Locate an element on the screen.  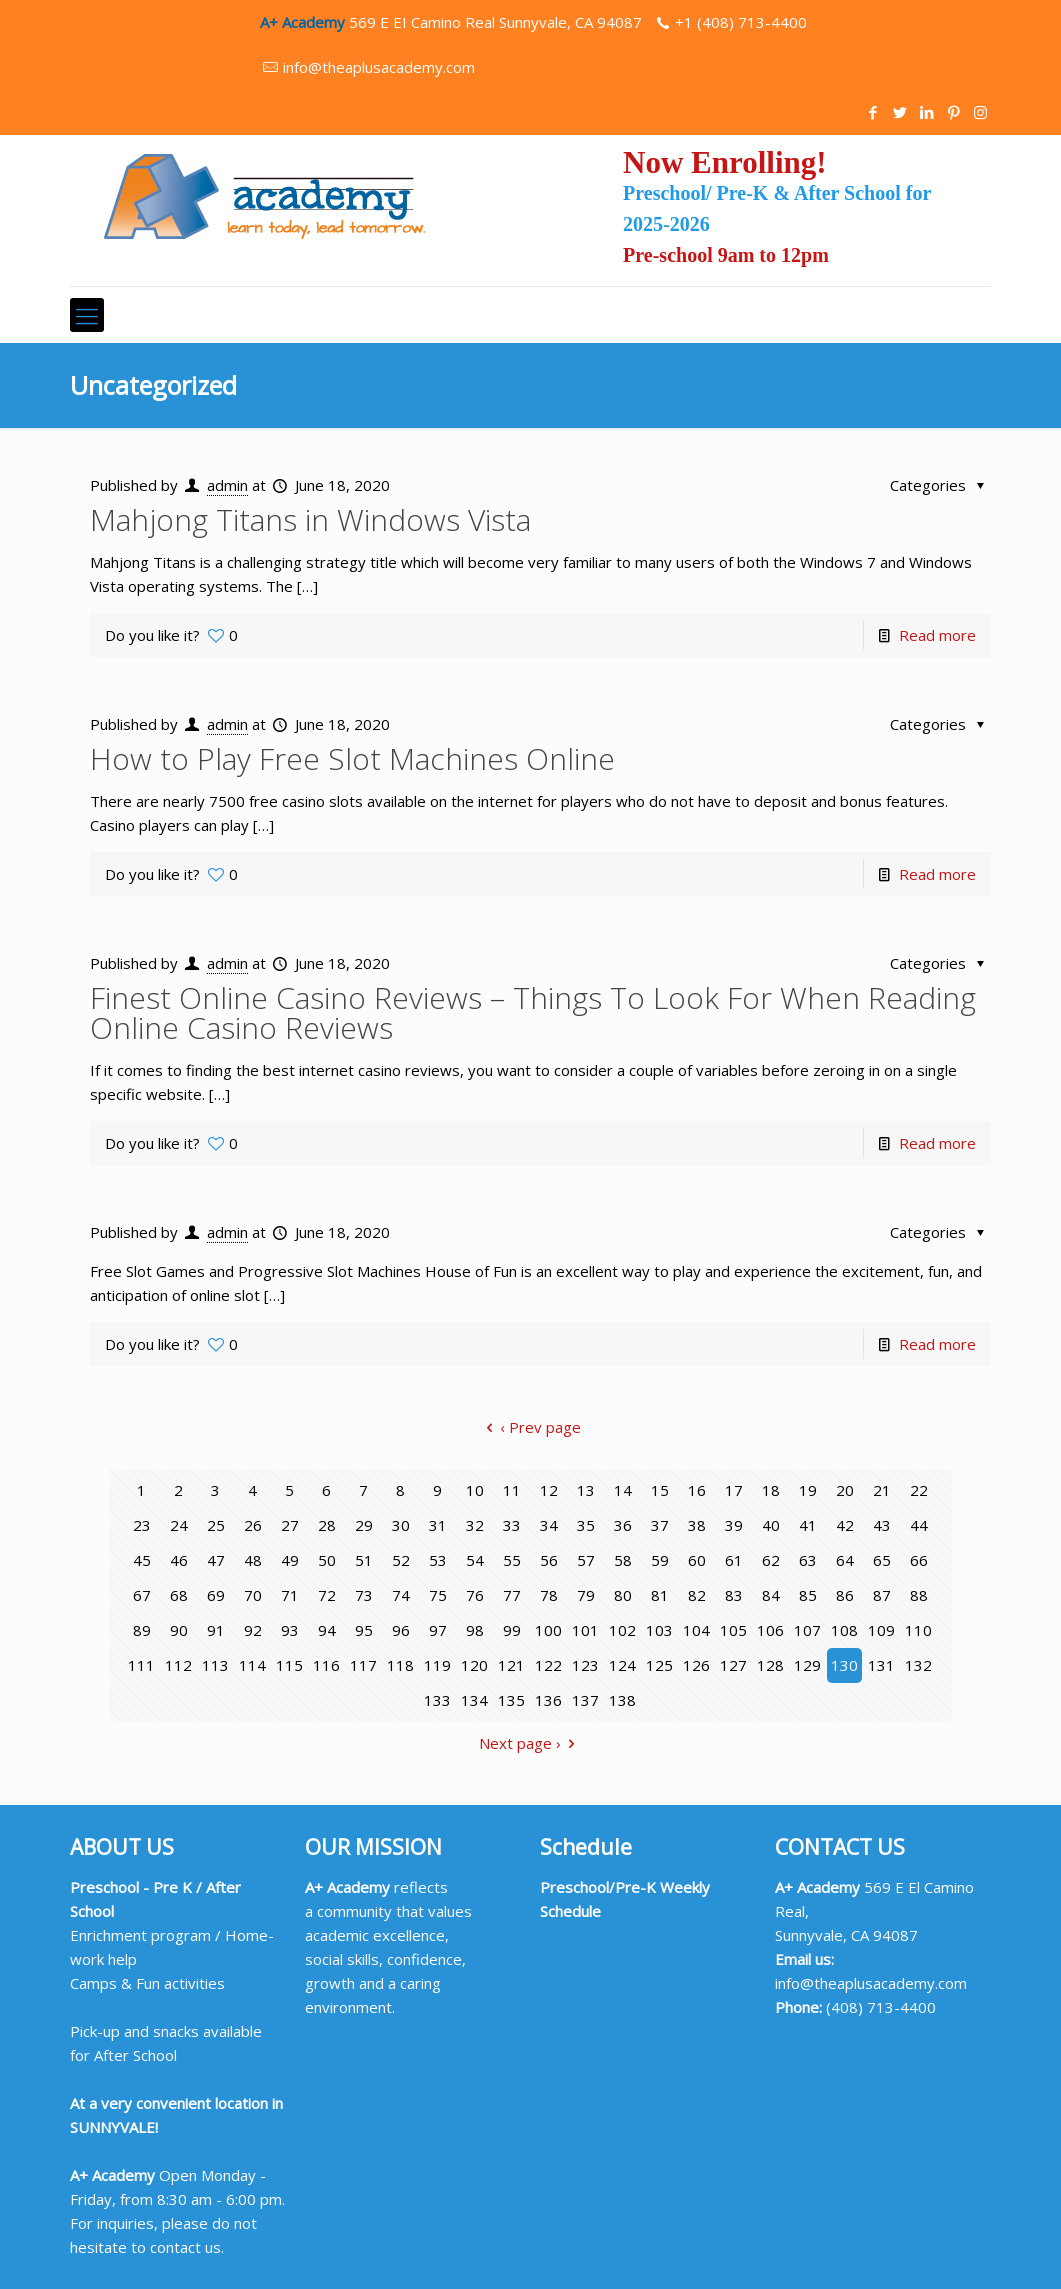
88 is located at coordinates (919, 1595).